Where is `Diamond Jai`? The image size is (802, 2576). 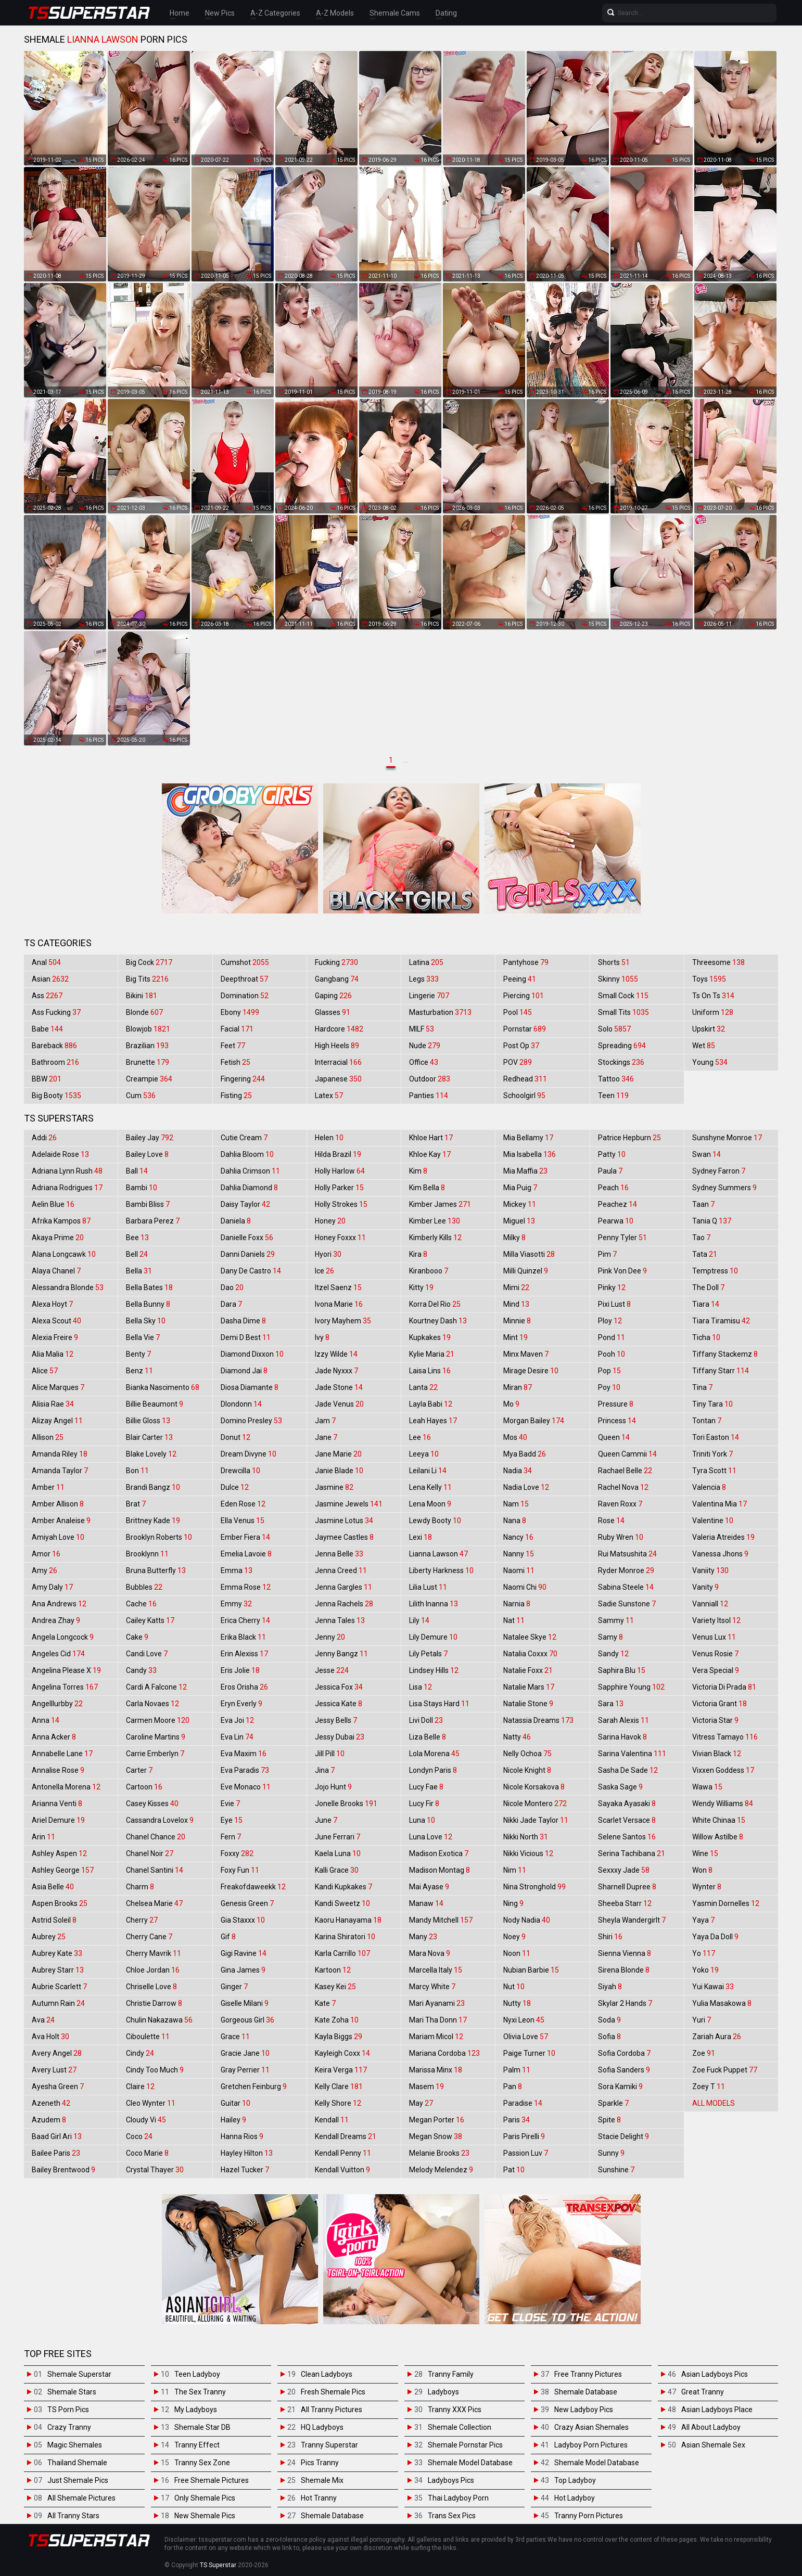
Diamond Jai is located at coordinates (244, 1371).